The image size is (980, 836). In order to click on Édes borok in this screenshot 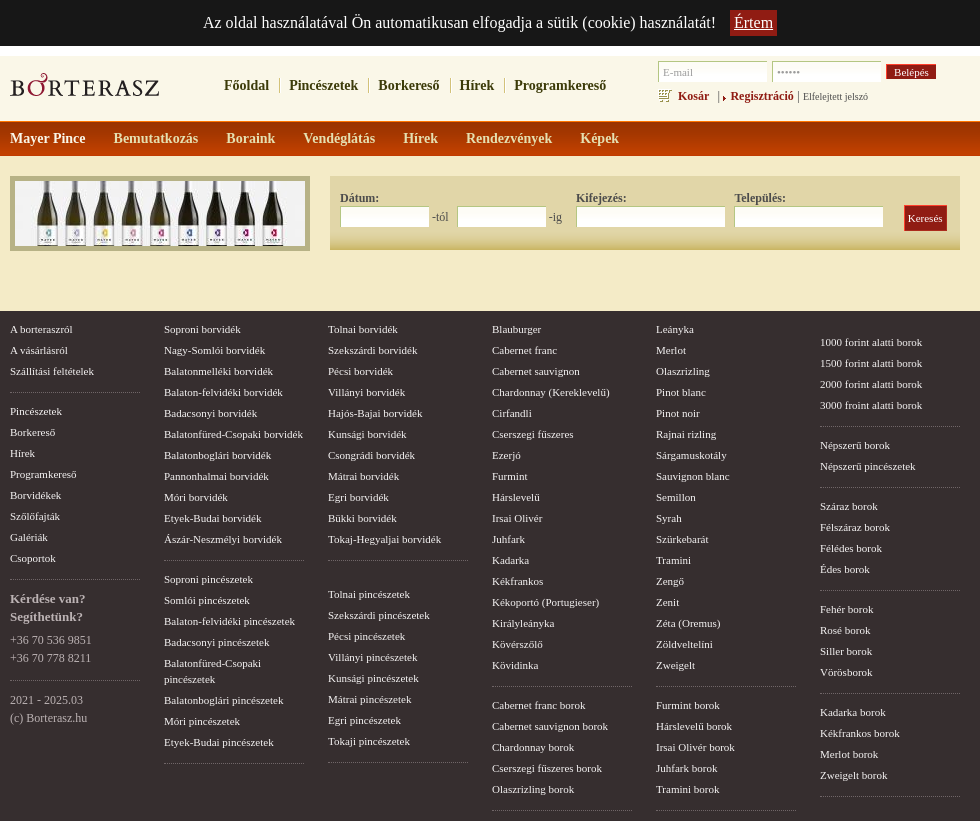, I will do `click(845, 569)`.